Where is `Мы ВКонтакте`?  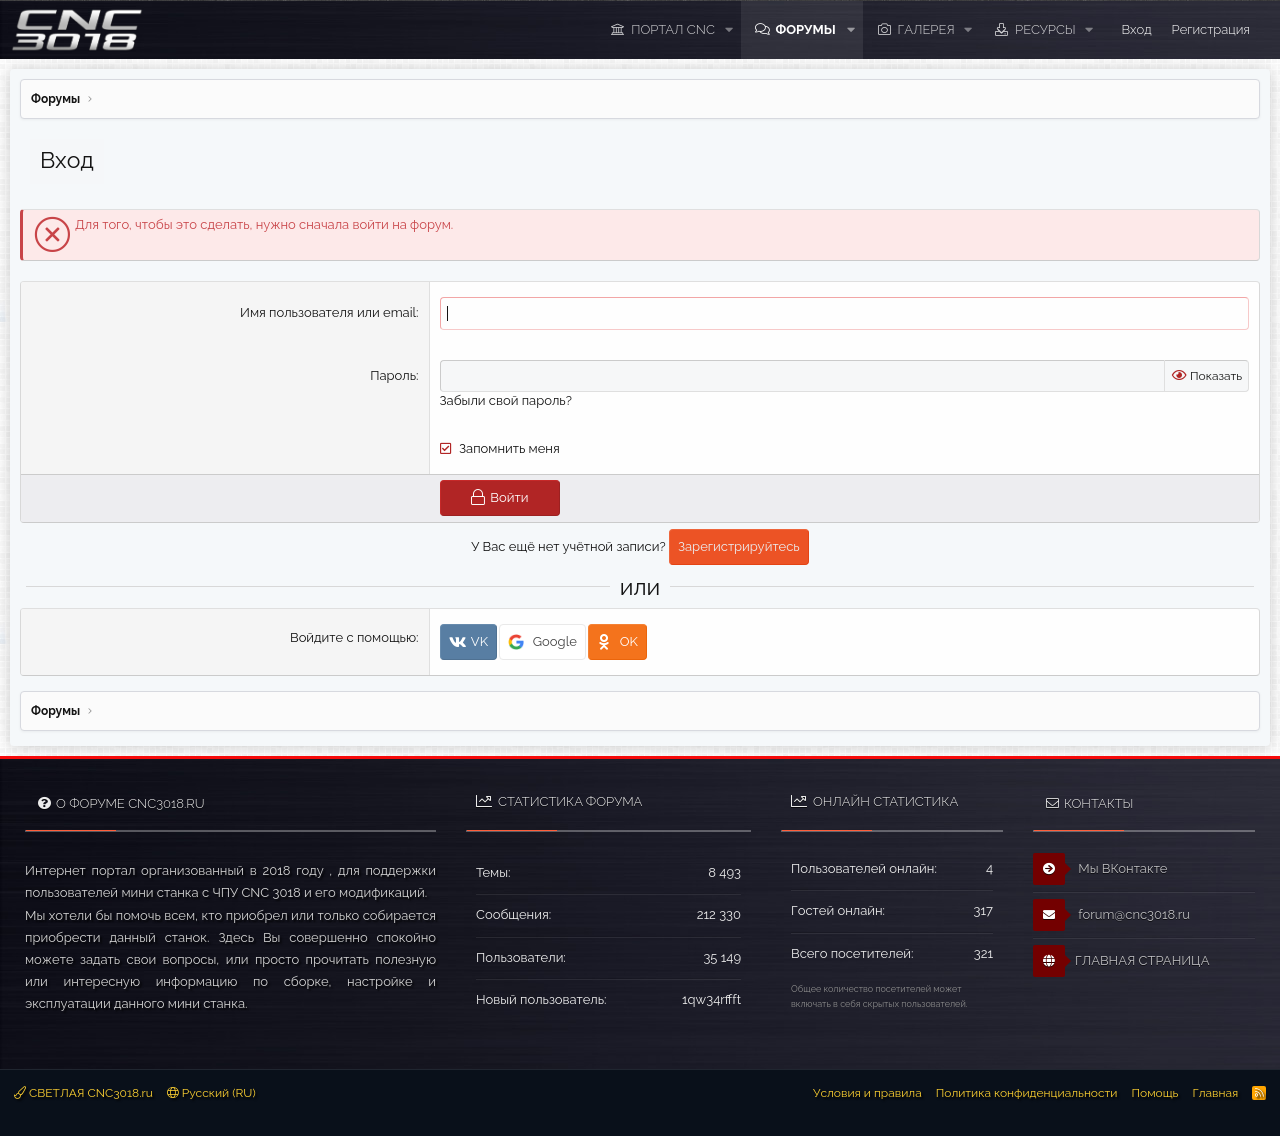
Мы ВКонтакте is located at coordinates (1100, 869).